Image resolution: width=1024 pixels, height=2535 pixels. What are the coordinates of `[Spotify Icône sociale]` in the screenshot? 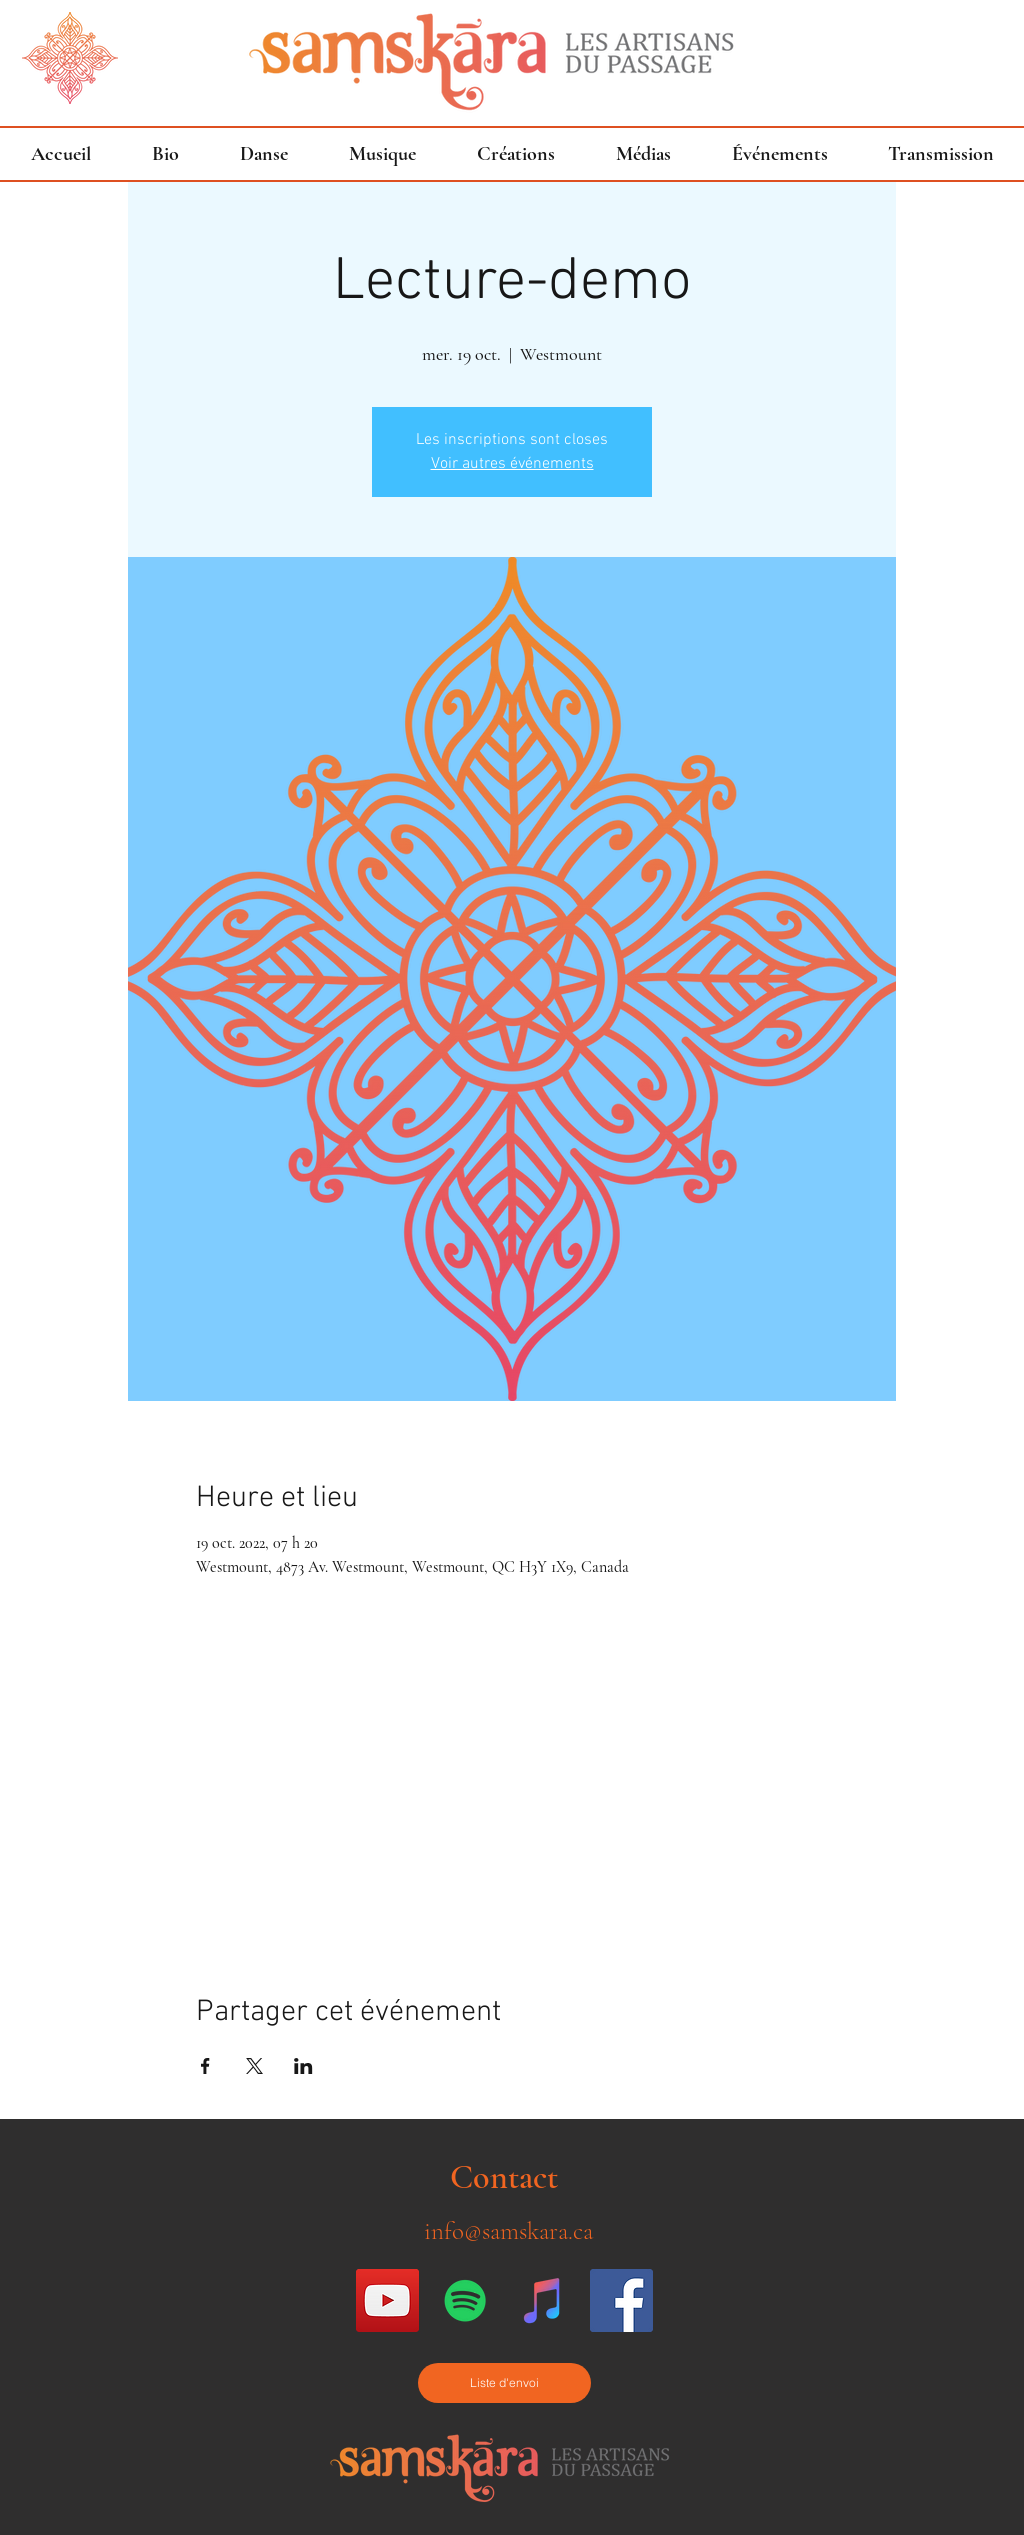 It's located at (465, 2300).